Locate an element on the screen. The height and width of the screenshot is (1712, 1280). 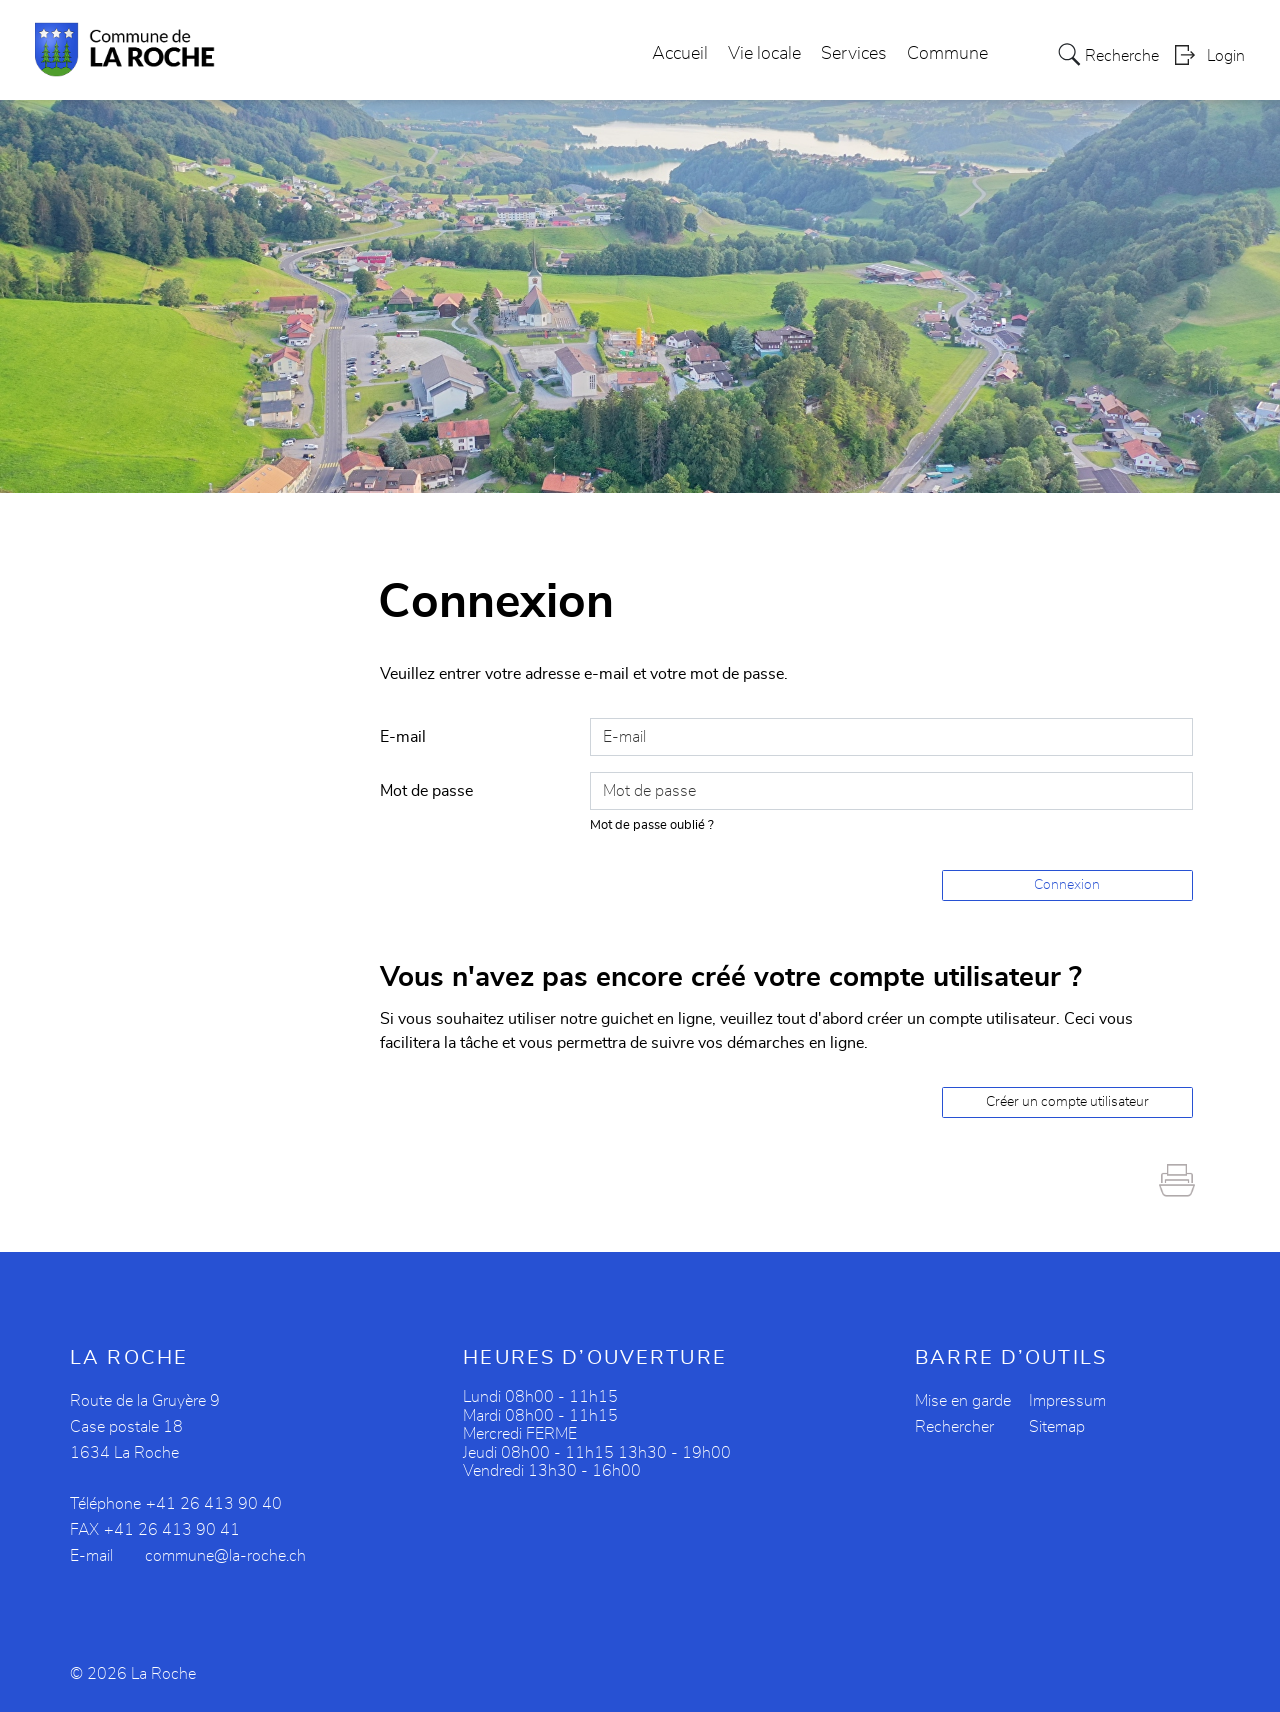
commune@la-roche.ch is located at coordinates (225, 1556).